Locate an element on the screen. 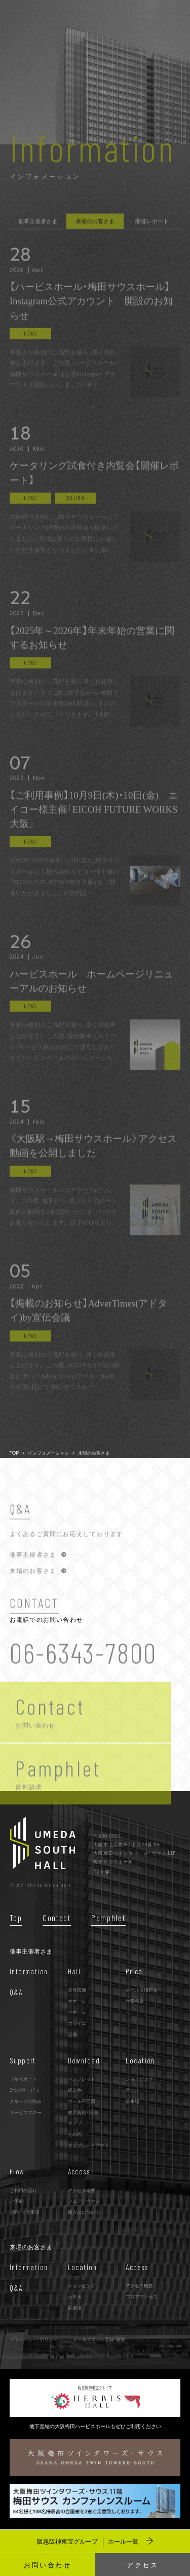  アクセス is located at coordinates (142, 2564).